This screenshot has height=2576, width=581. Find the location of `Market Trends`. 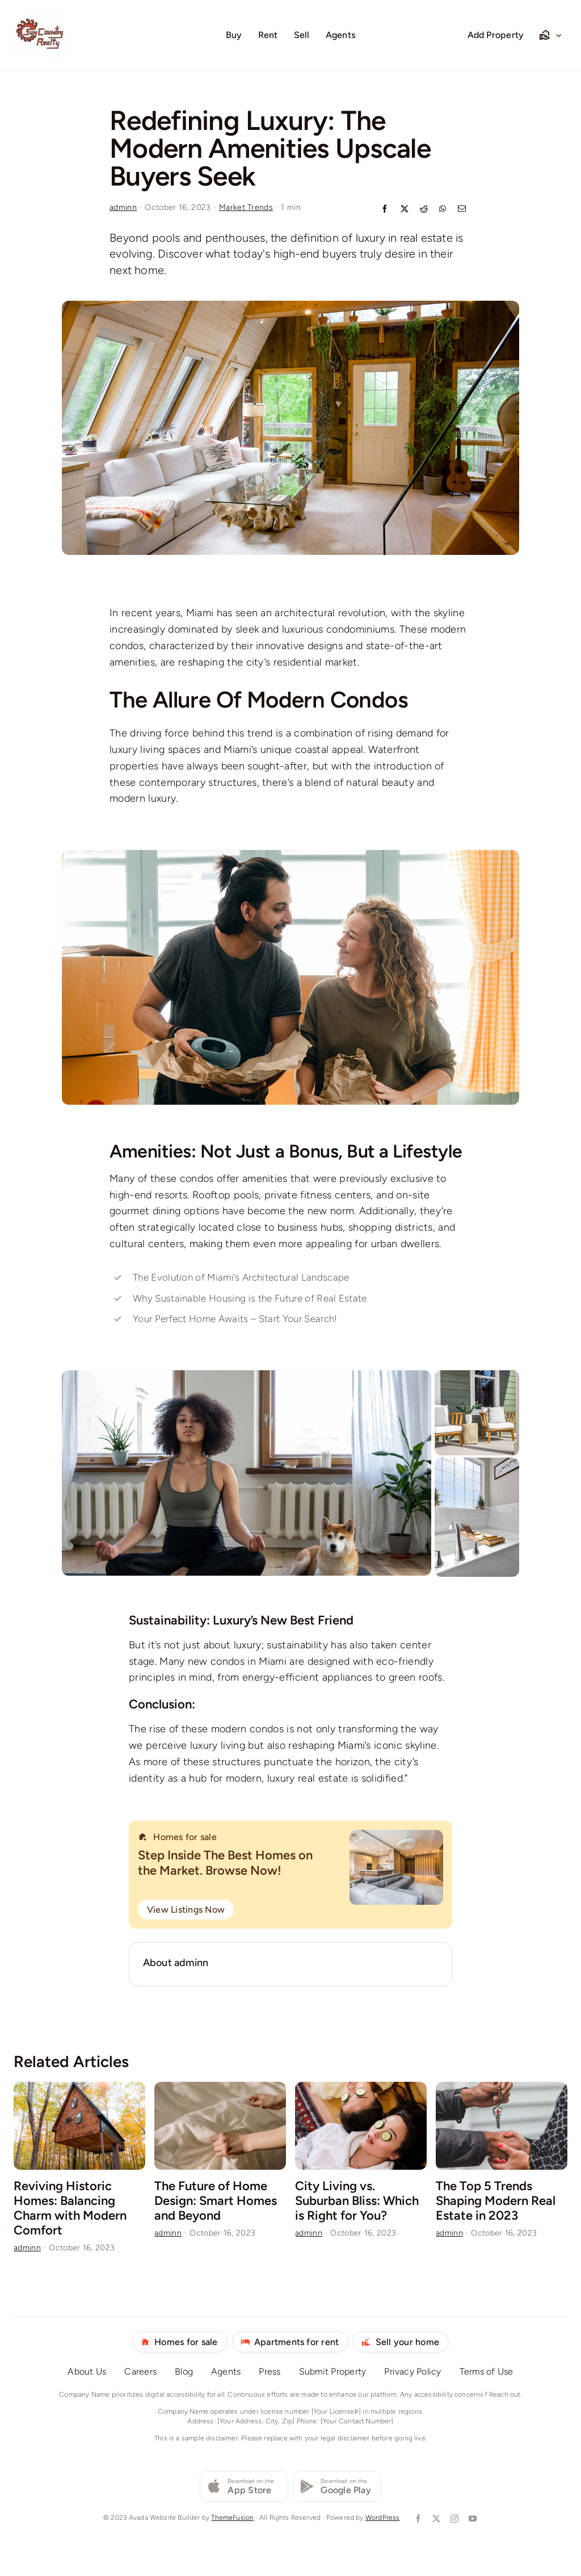

Market Trends is located at coordinates (246, 207).